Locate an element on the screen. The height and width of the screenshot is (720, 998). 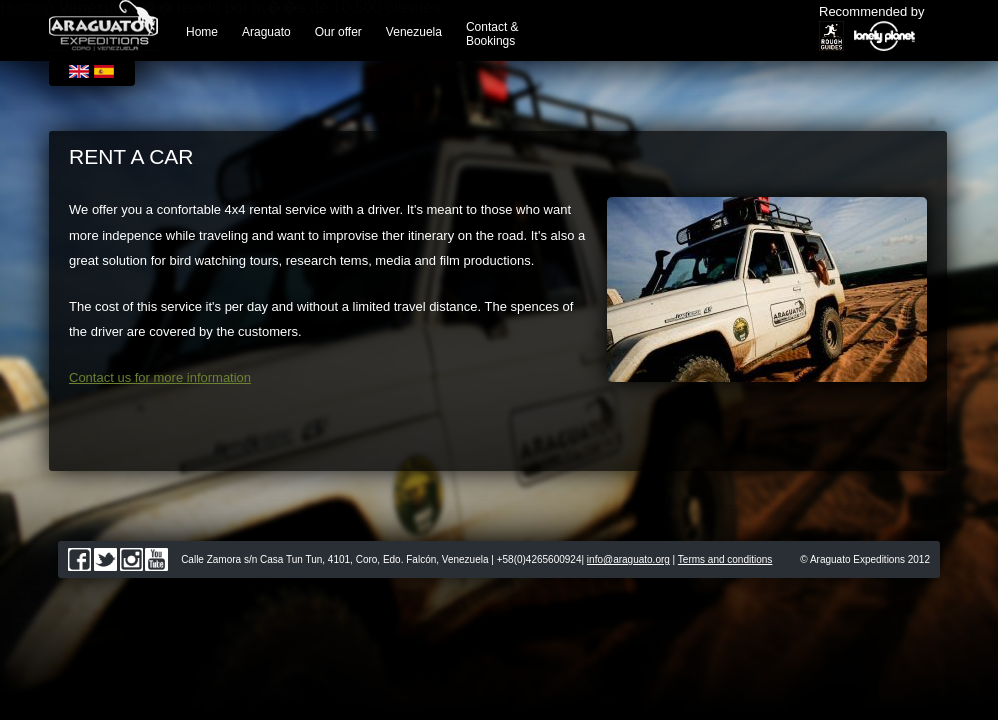
English is located at coordinates (79, 71).